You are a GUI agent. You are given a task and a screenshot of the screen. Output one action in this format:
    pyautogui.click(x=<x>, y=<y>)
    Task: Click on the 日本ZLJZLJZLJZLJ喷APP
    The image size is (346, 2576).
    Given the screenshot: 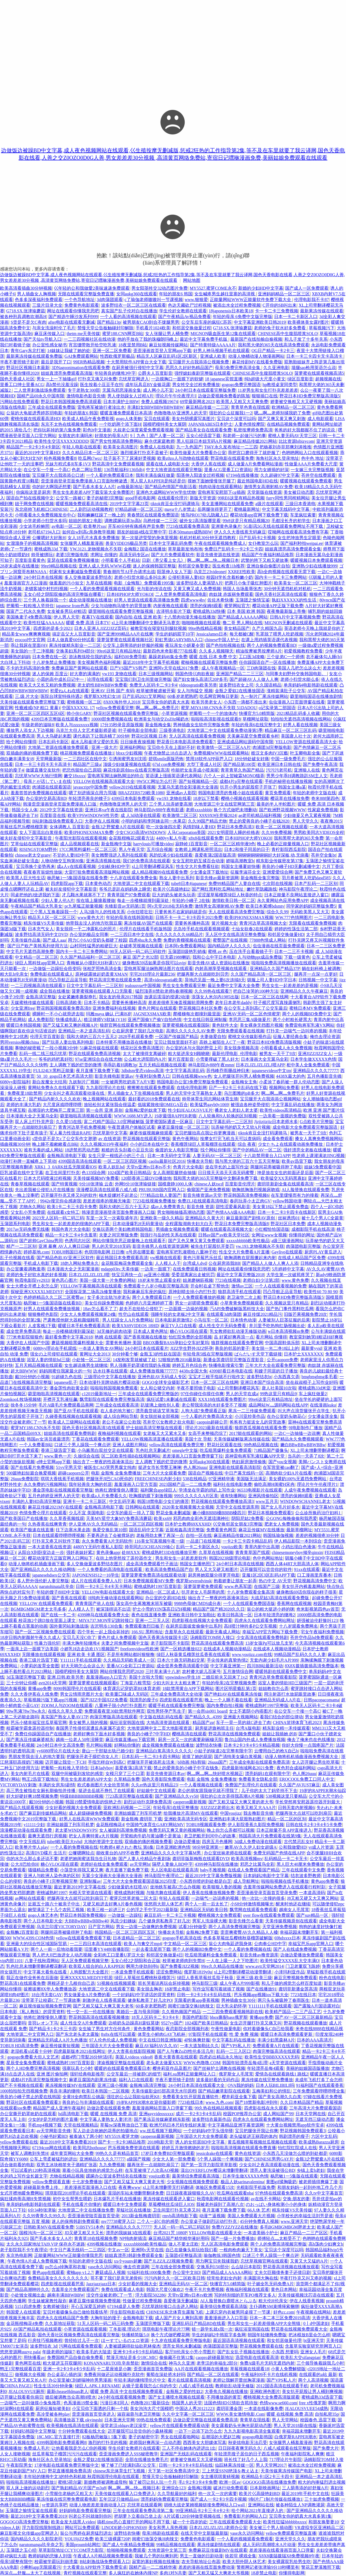 What is the action you would take?
    pyautogui.click(x=260, y=1065)
    